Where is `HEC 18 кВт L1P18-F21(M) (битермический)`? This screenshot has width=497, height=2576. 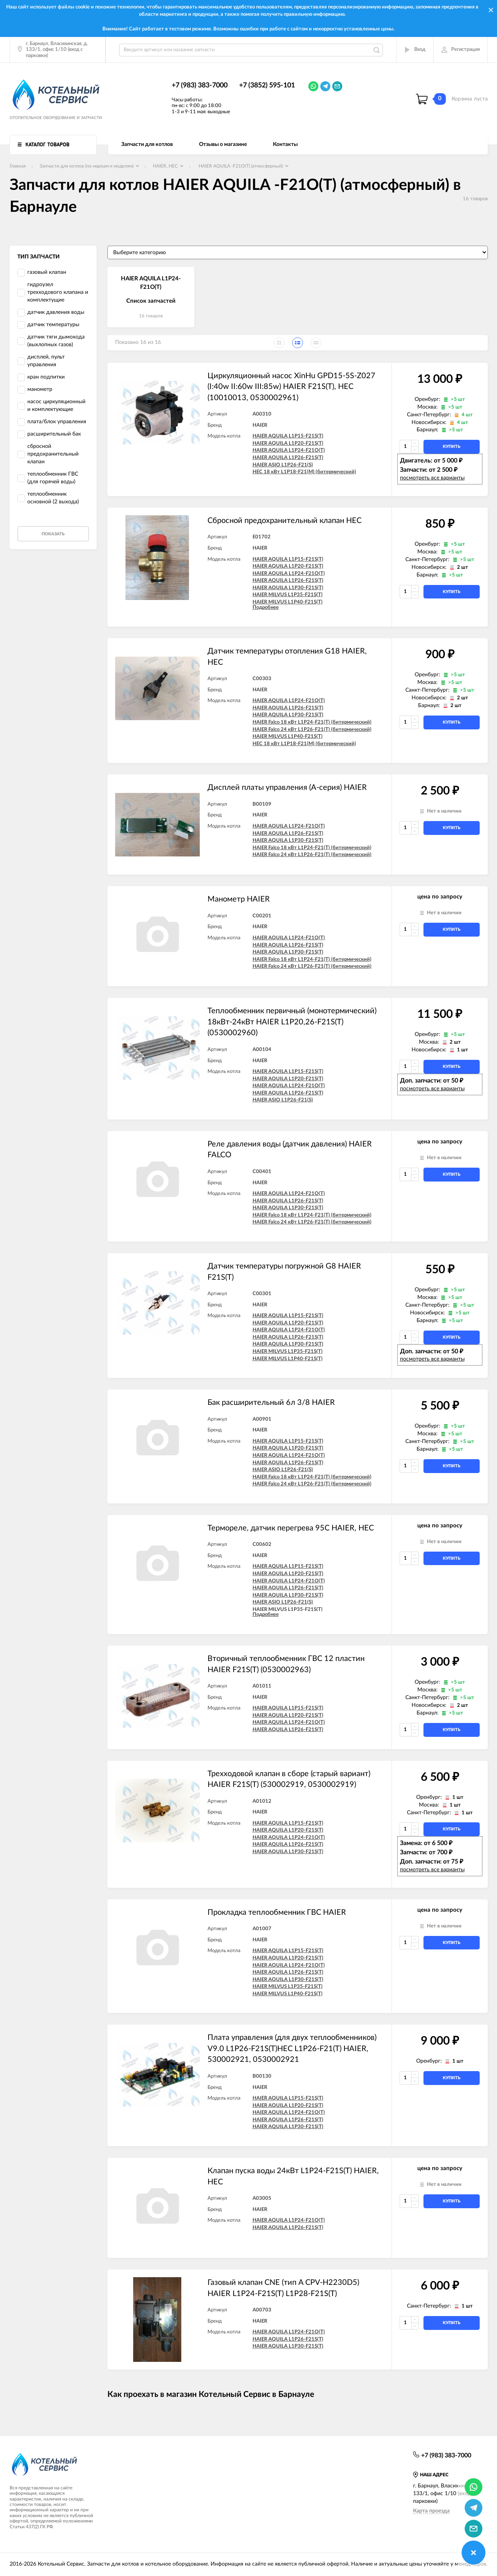 HEC 18 кВт L1P18-F21(M) (битермический) is located at coordinates (304, 471).